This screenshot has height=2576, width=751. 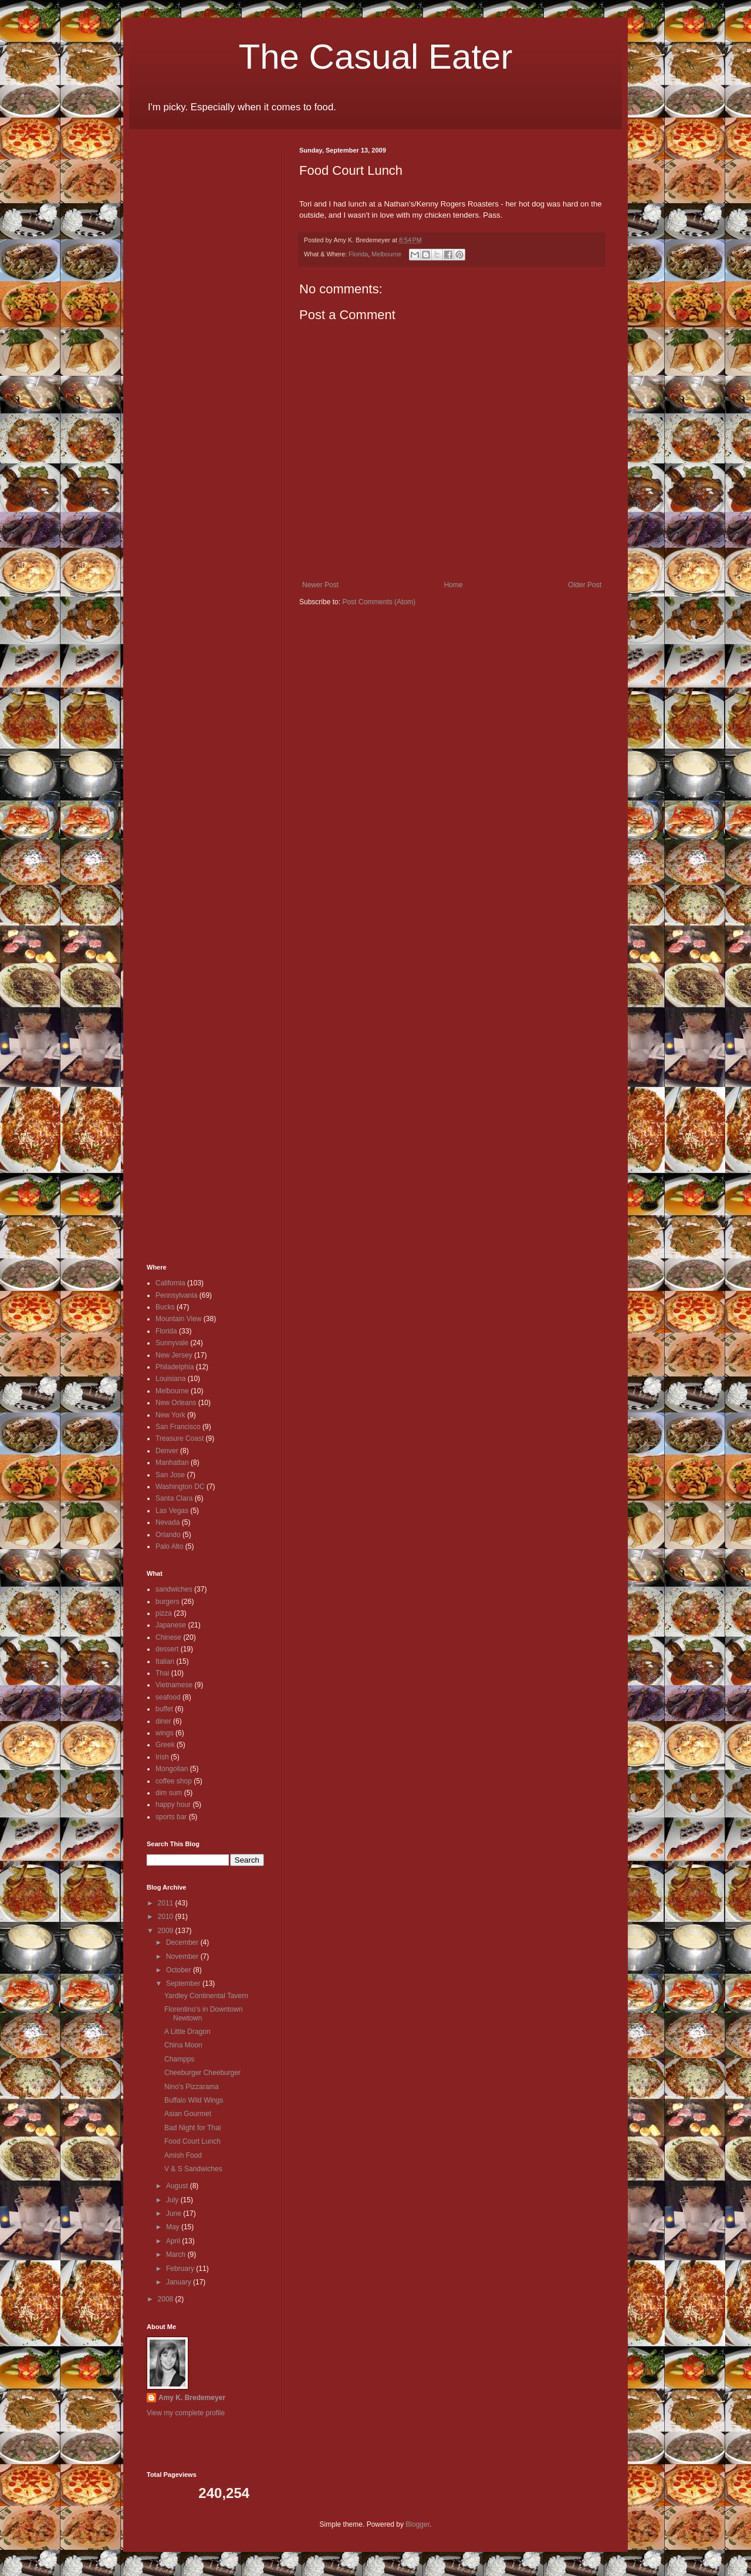 What do you see at coordinates (173, 1355) in the screenshot?
I see `New Jersey` at bounding box center [173, 1355].